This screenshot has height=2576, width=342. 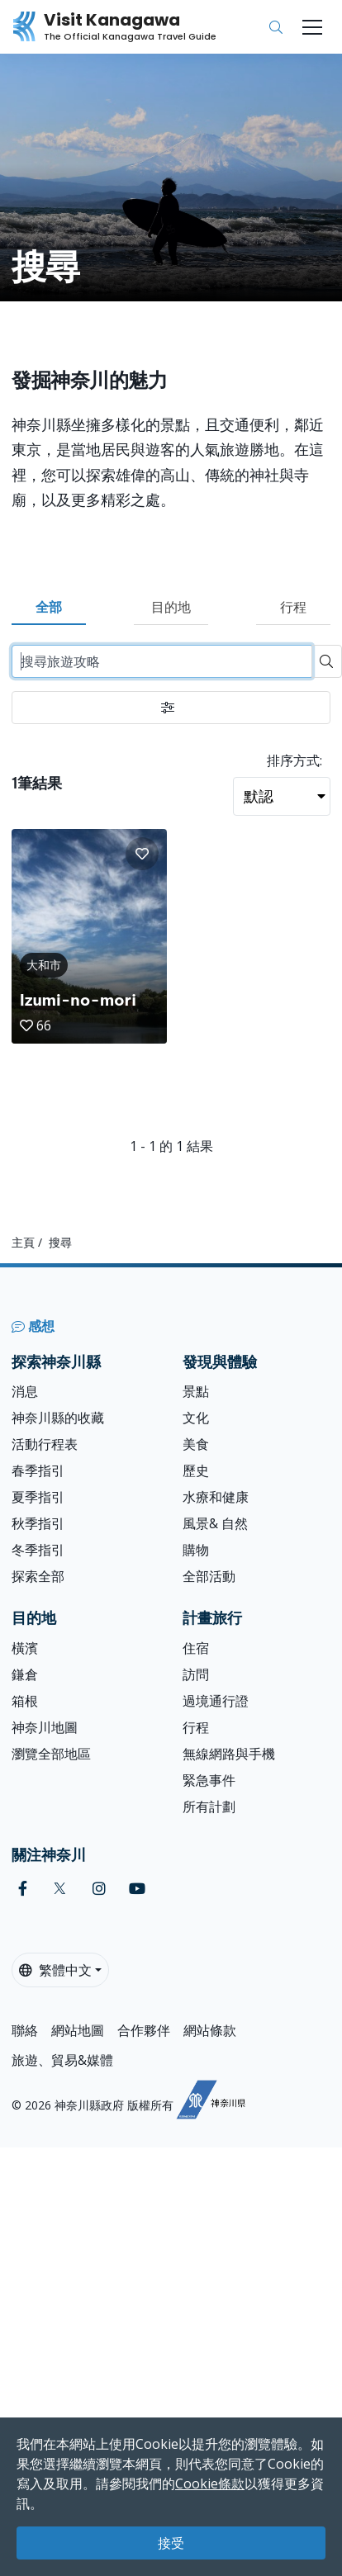 I want to click on 網站地圖, so click(x=77, y=2030).